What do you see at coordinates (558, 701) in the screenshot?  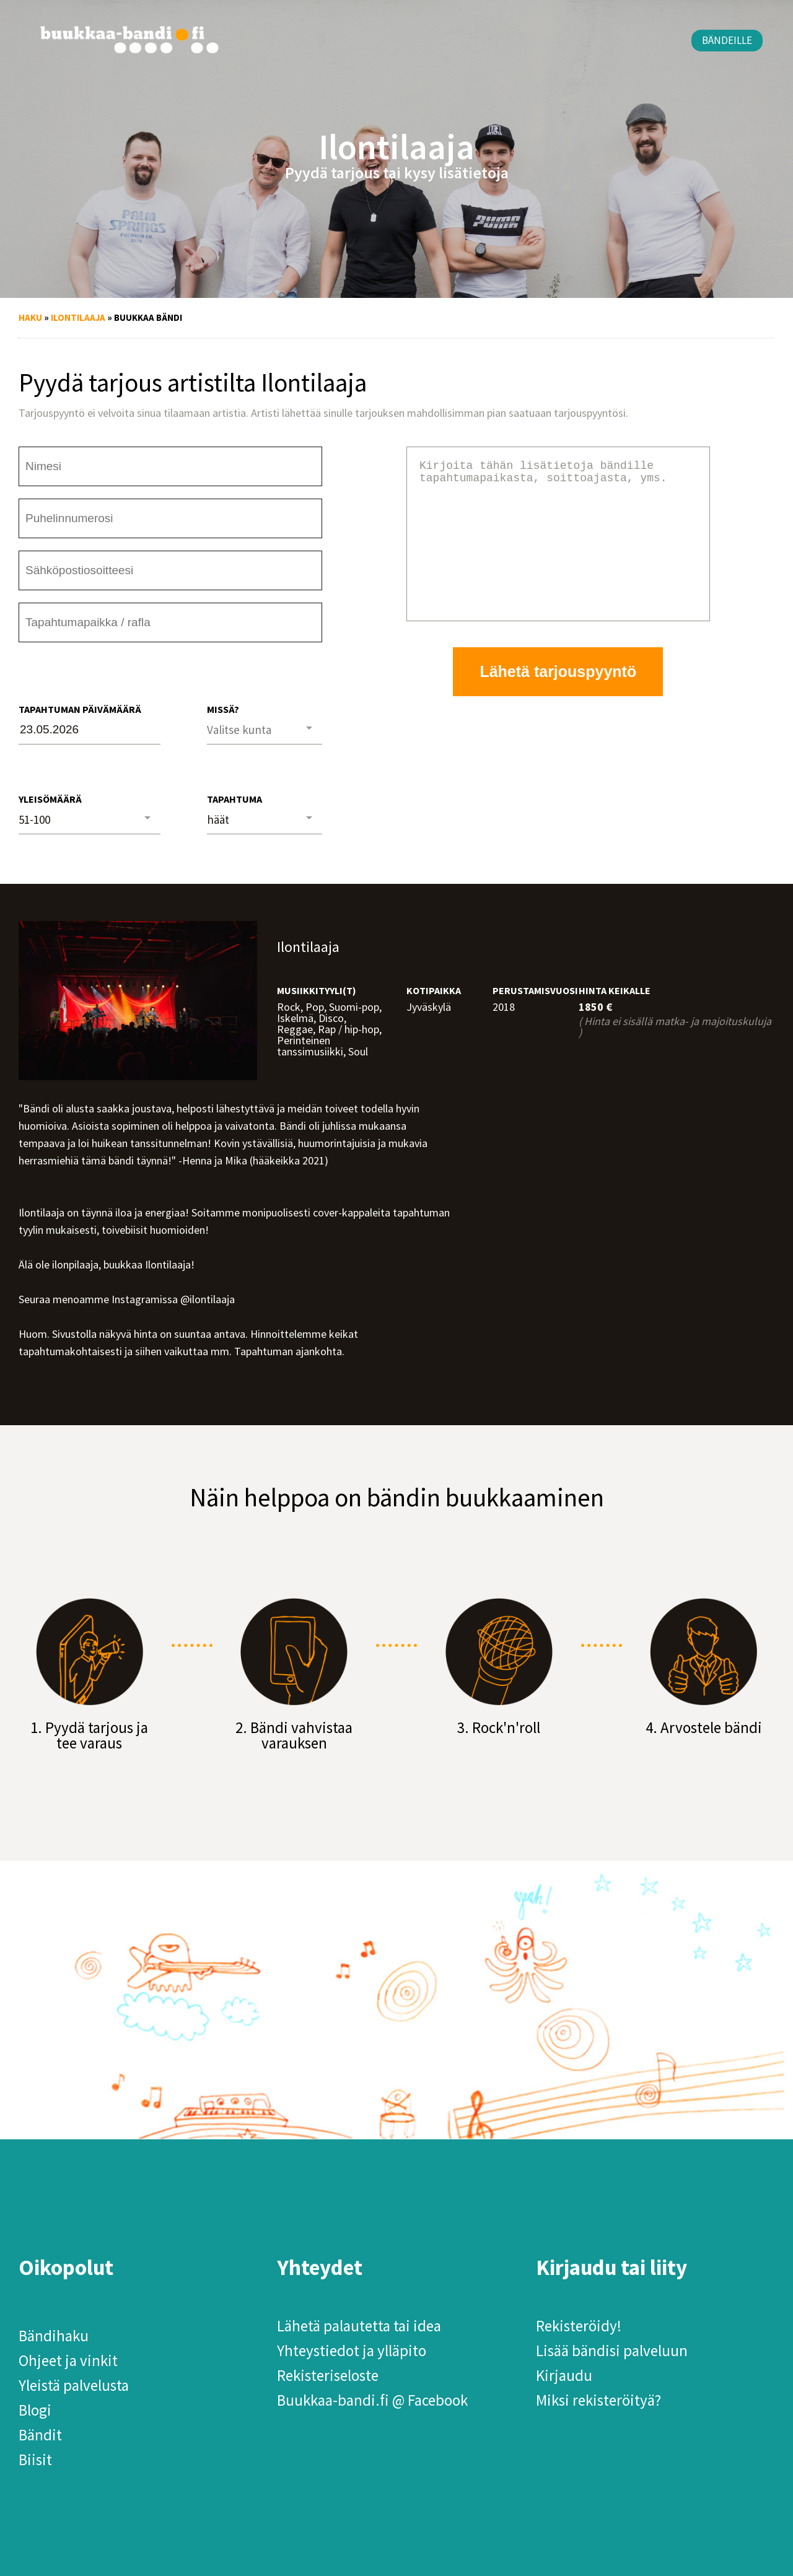 I see `Lähetä tarjouspyyntö` at bounding box center [558, 701].